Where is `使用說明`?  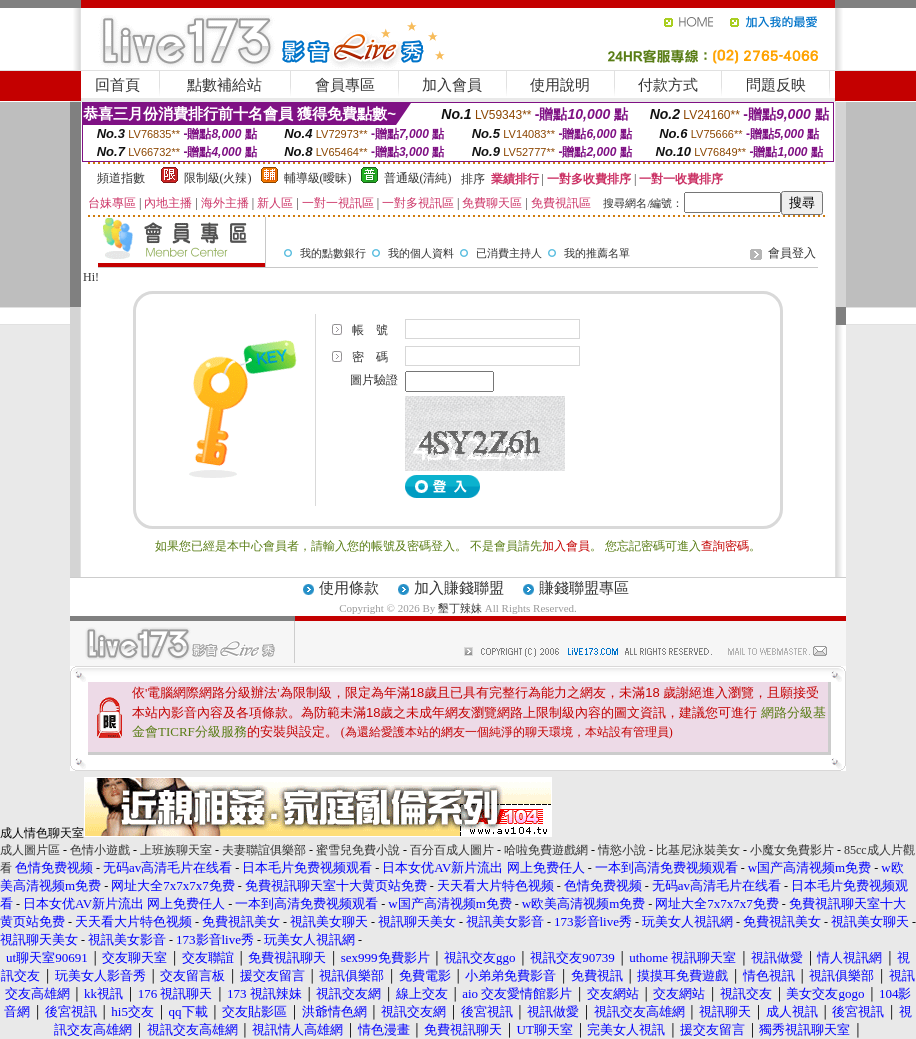 使用說明 is located at coordinates (560, 85).